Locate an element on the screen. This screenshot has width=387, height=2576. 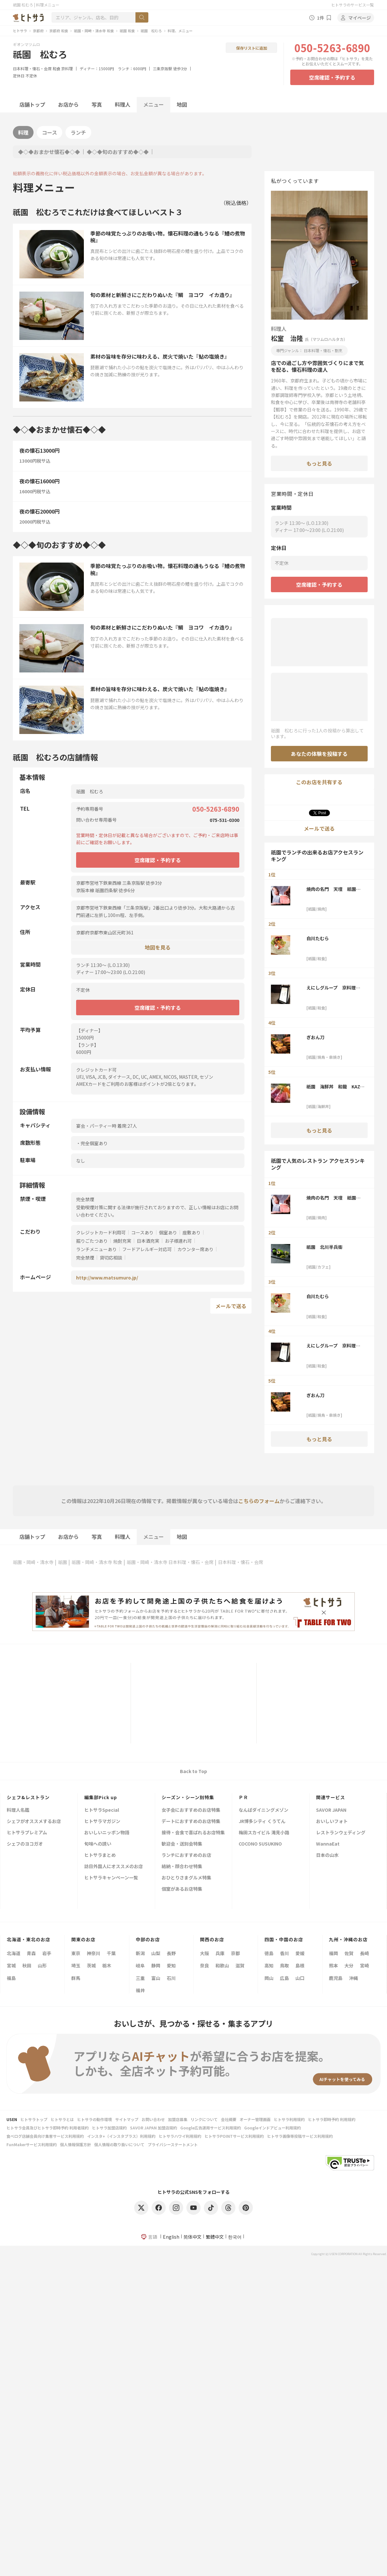
個人情報の取り扱いについて is located at coordinates (119, 2144).